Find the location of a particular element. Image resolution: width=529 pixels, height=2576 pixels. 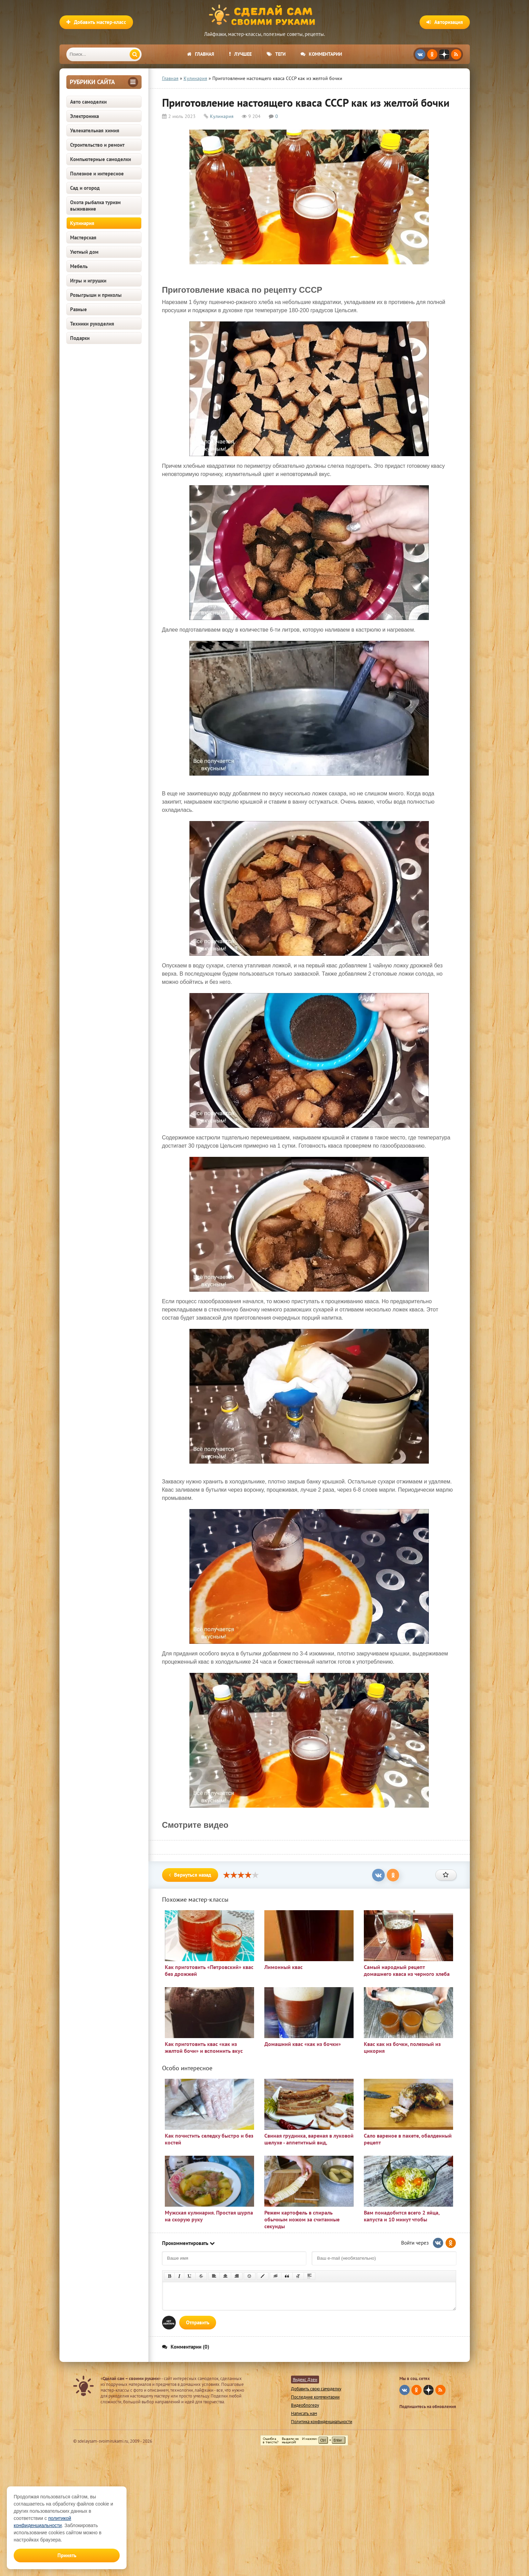

Написать нам is located at coordinates (304, 2413).